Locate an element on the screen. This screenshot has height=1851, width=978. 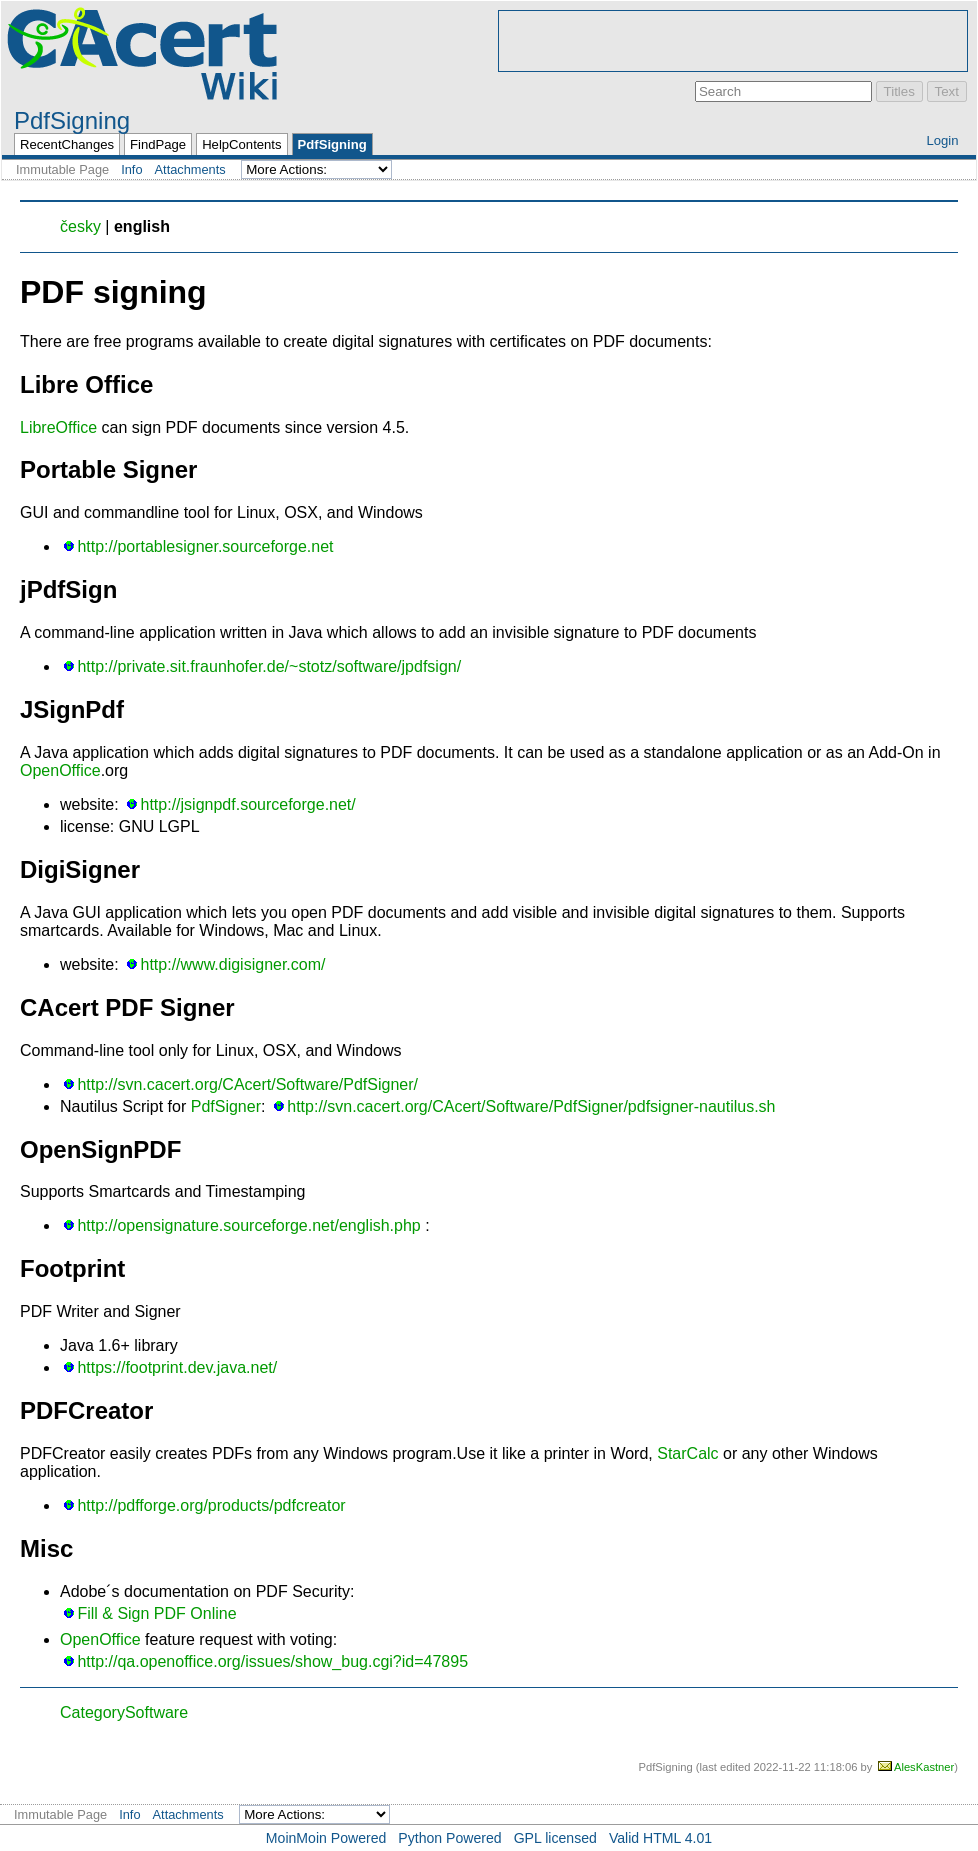
HelpContents is located at coordinates (241, 144).